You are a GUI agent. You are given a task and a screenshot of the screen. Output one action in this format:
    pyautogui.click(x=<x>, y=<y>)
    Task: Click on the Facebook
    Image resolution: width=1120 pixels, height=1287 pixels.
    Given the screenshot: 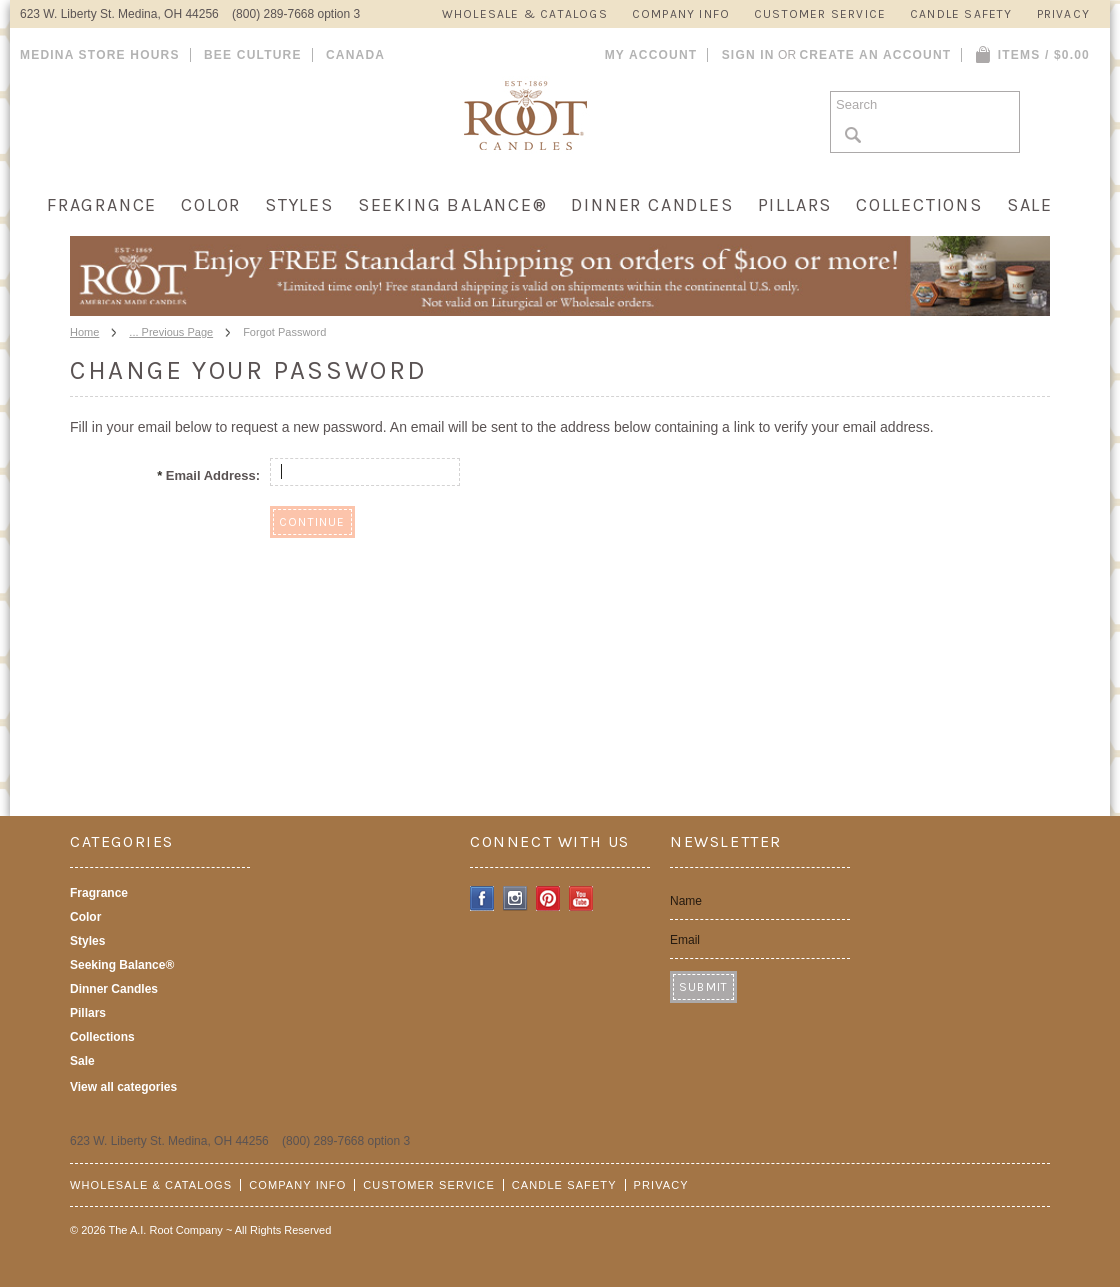 What is the action you would take?
    pyautogui.click(x=482, y=898)
    